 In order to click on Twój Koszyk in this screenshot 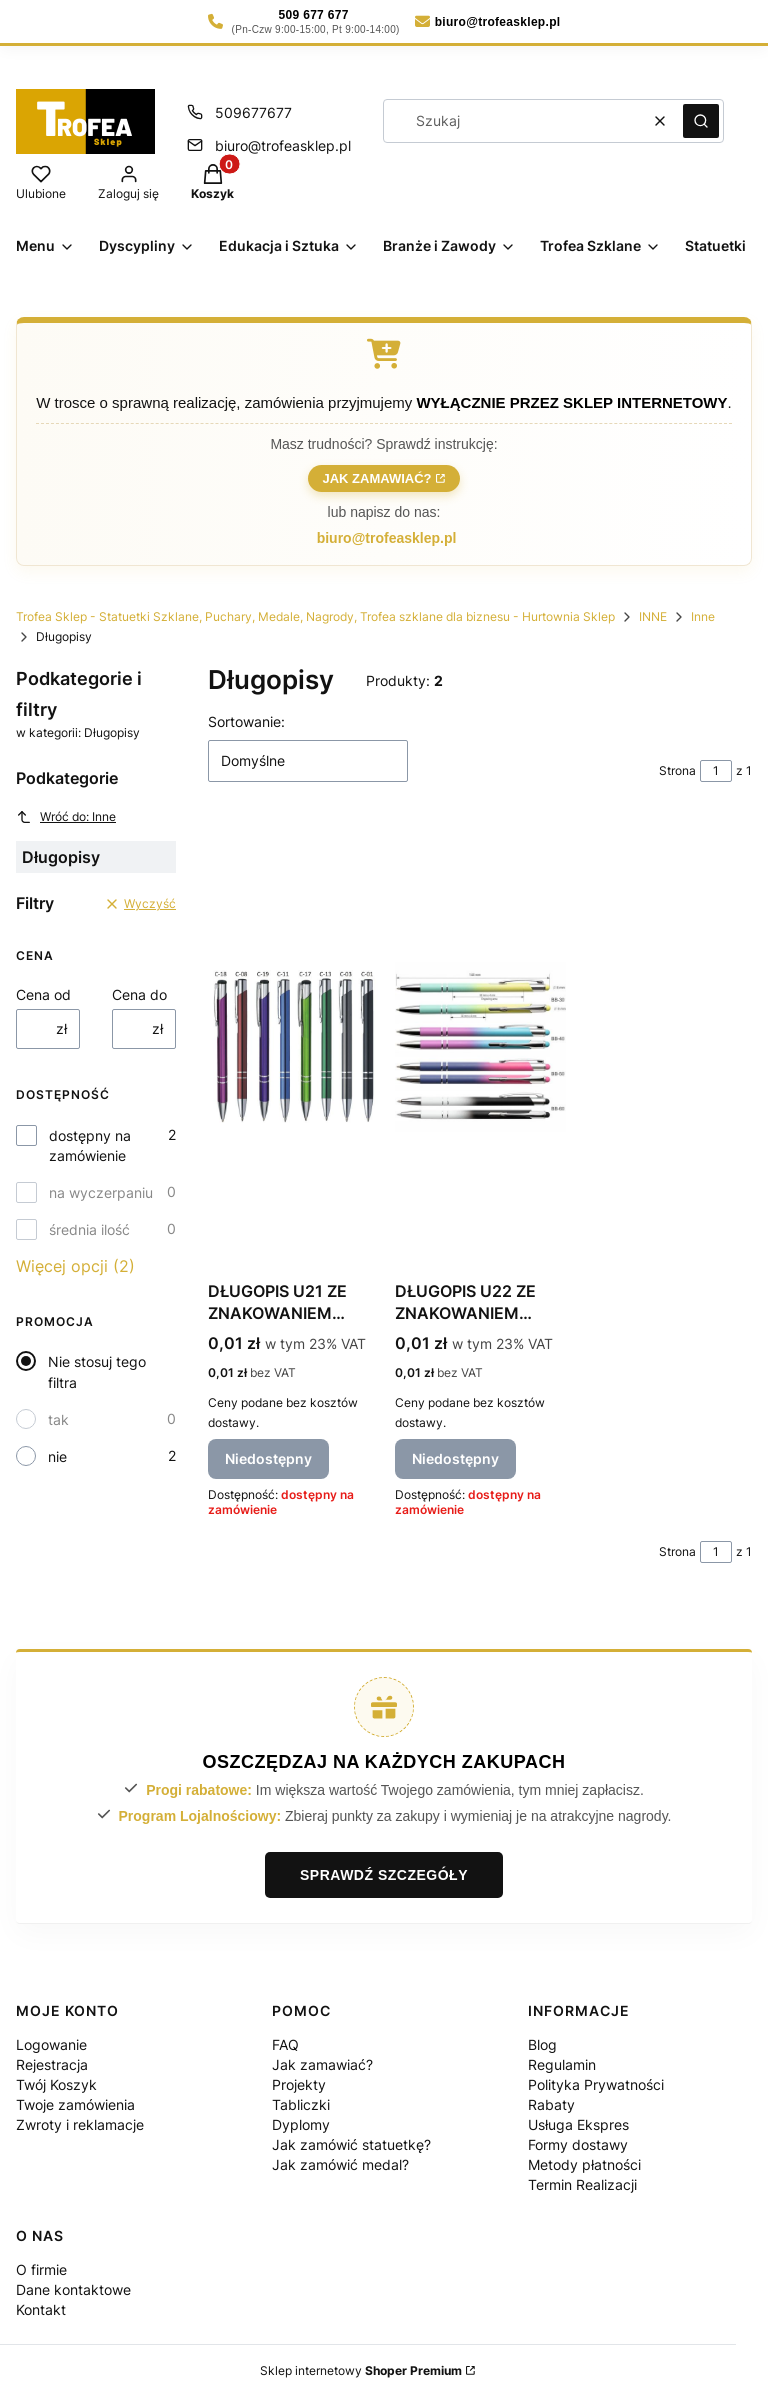, I will do `click(56, 2084)`.